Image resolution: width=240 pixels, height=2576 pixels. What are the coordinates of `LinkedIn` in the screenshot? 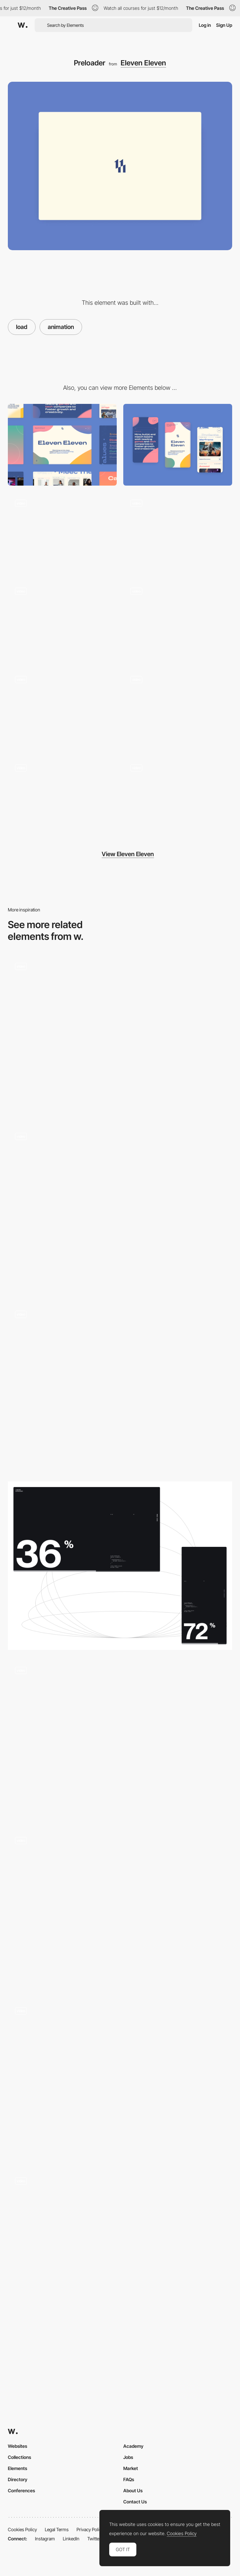 It's located at (71, 2538).